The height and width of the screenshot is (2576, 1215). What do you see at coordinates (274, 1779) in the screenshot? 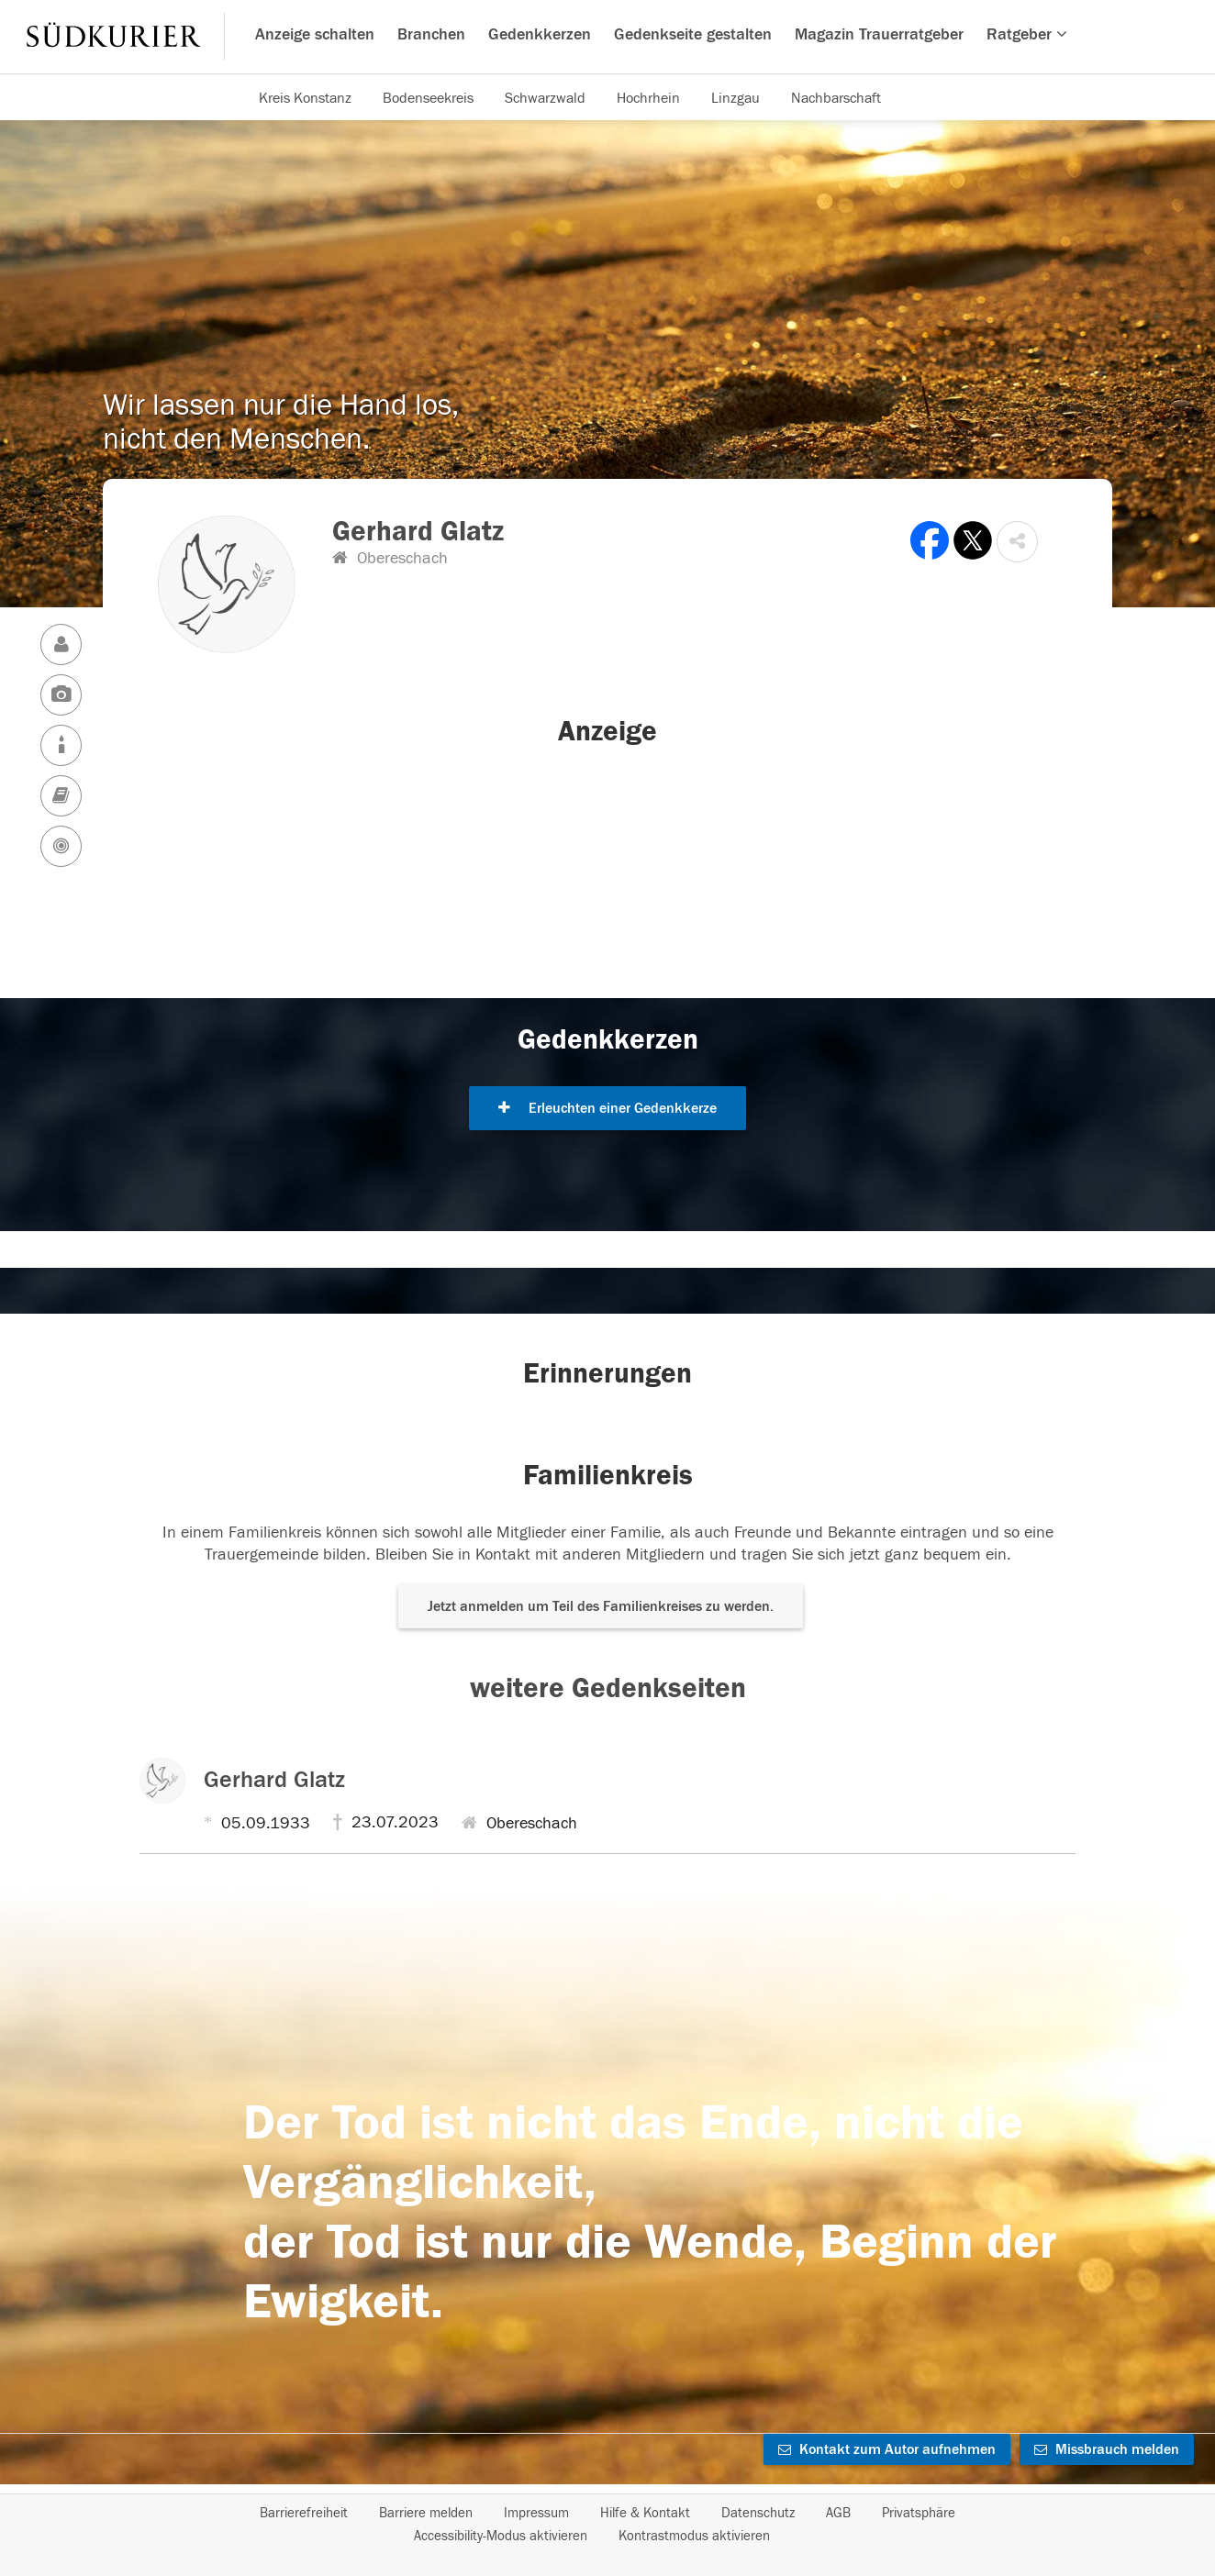
I see `Gerhard Glatz` at bounding box center [274, 1779].